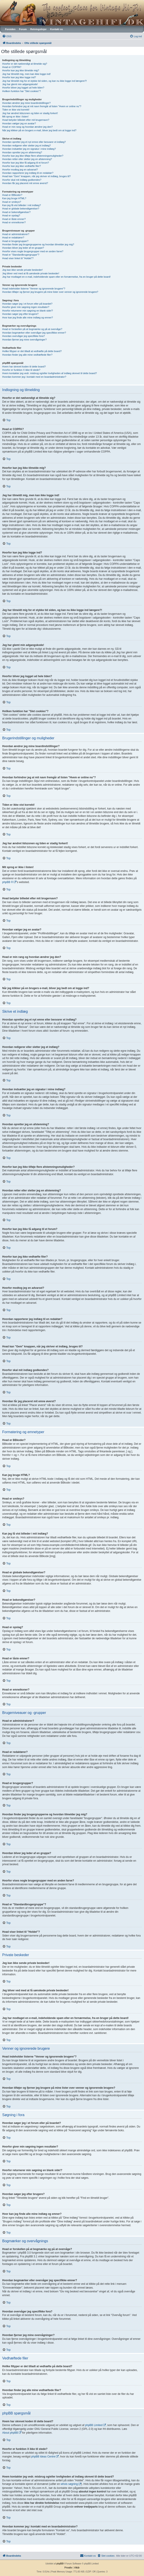 This screenshot has width=144, height=2576. Describe the element at coordinates (59, 2563) in the screenshot. I see `phpBB` at that location.